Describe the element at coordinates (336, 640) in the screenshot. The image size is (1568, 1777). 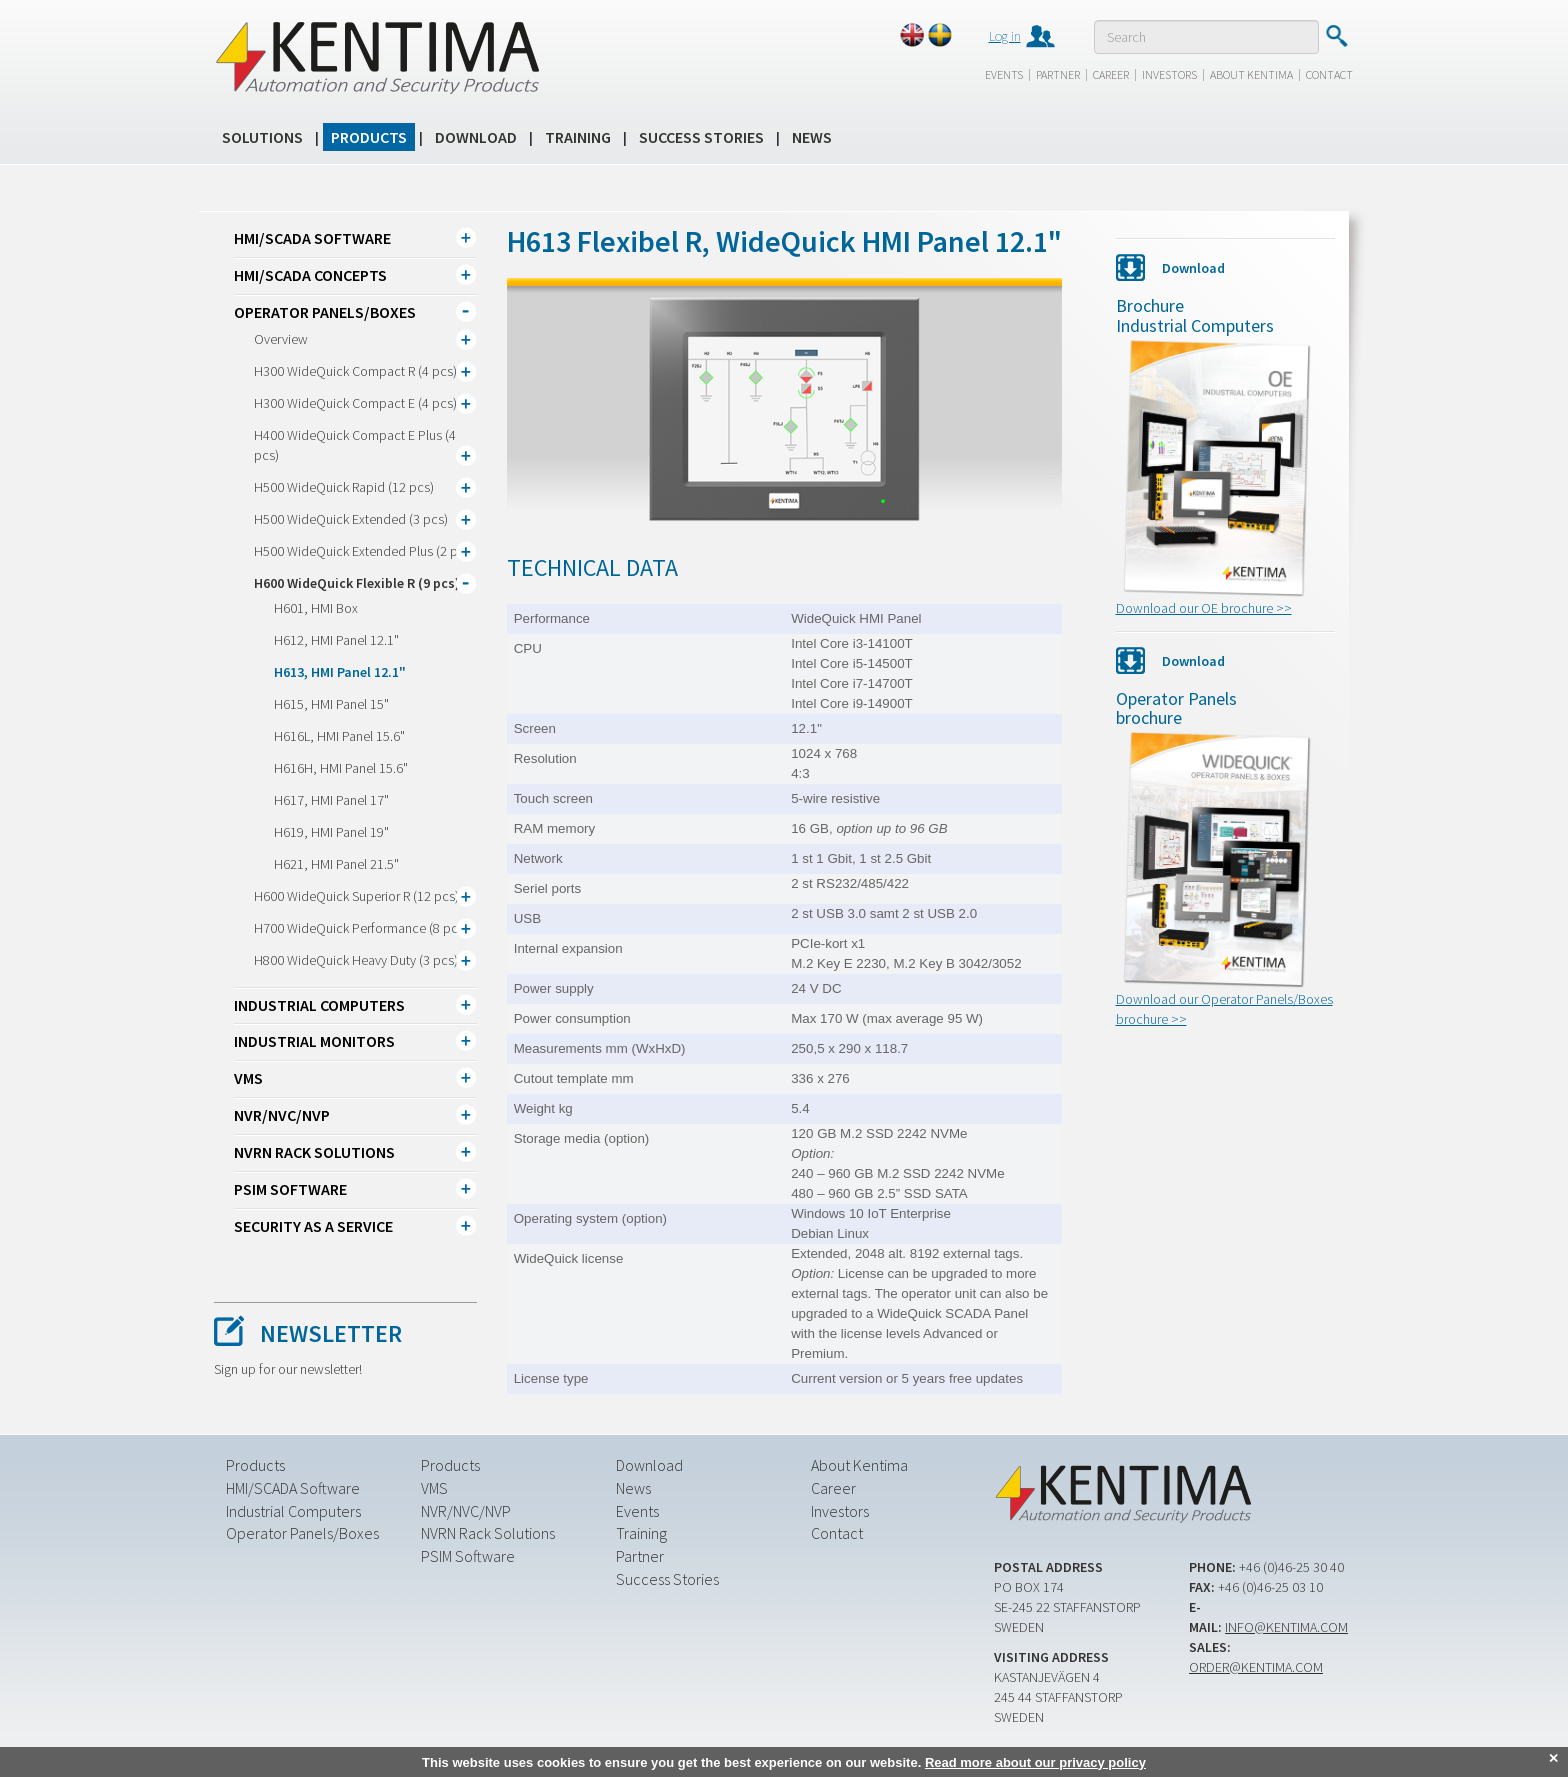
I see `H612, HMI Panel 12.1"` at that location.